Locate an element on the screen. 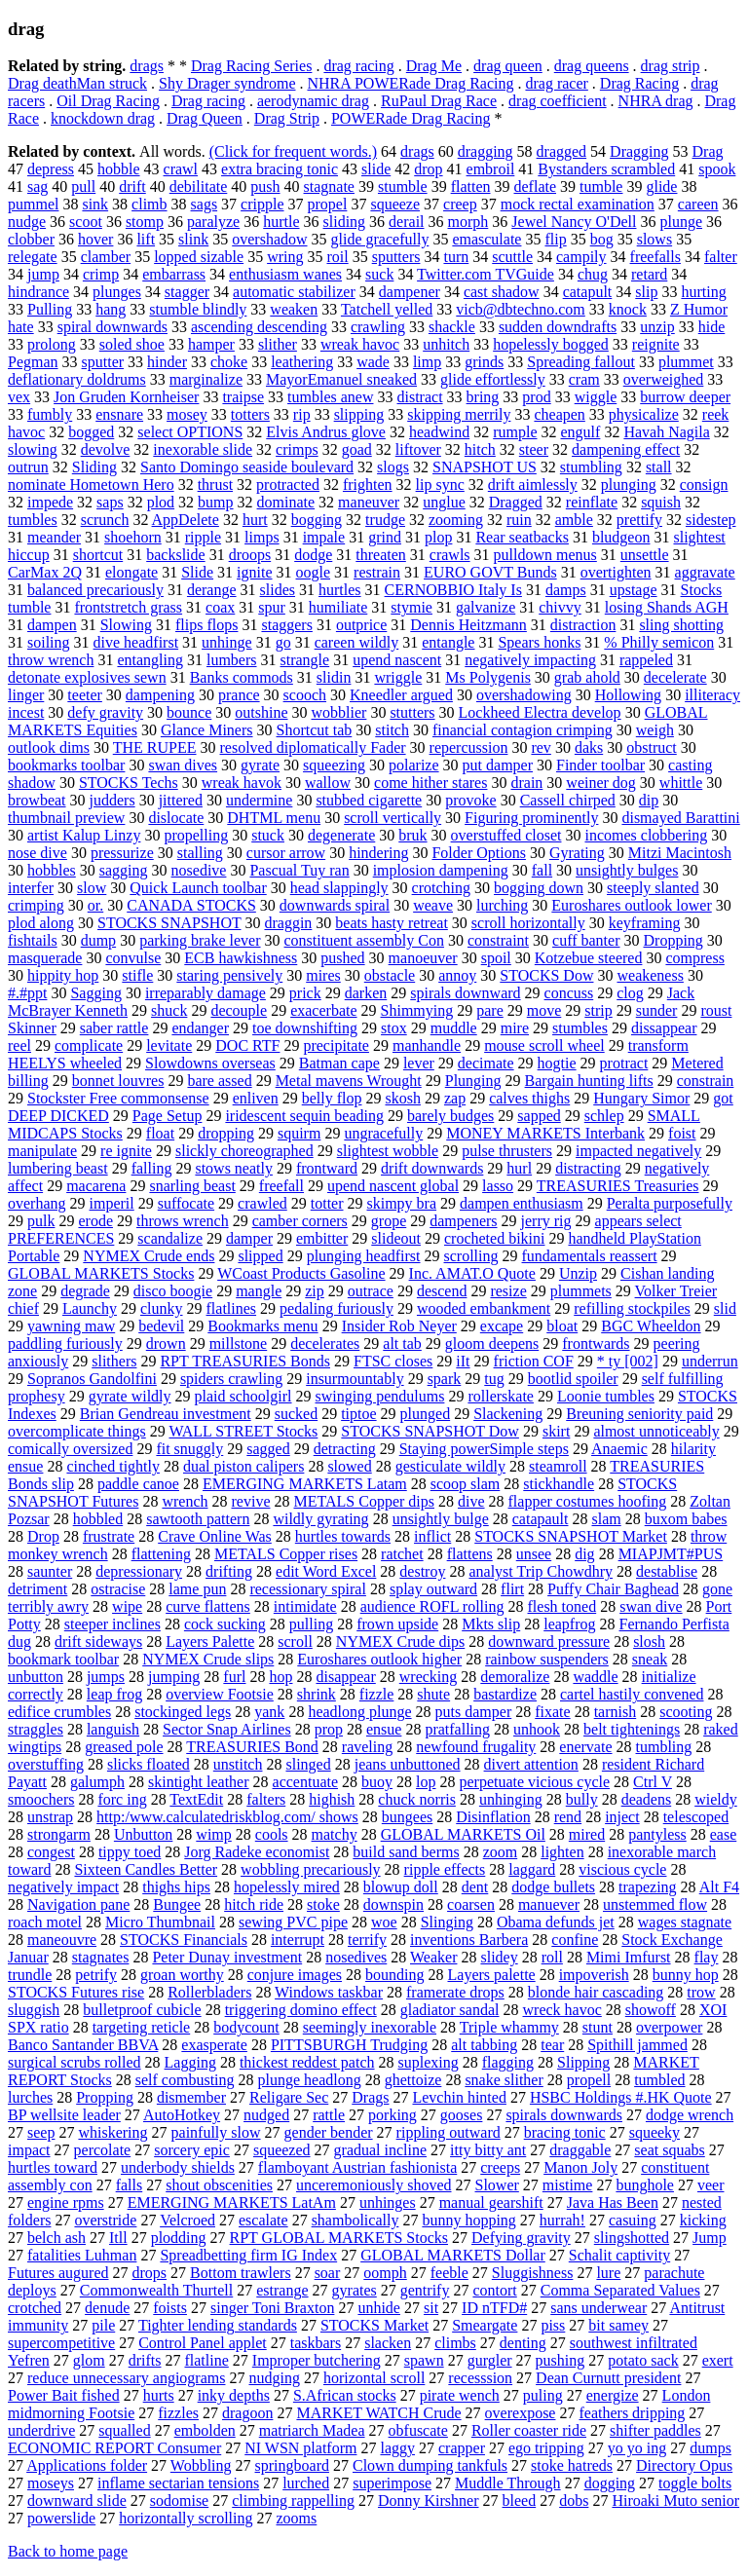 This screenshot has width=748, height=2576. almost unnoticeably is located at coordinates (656, 1431).